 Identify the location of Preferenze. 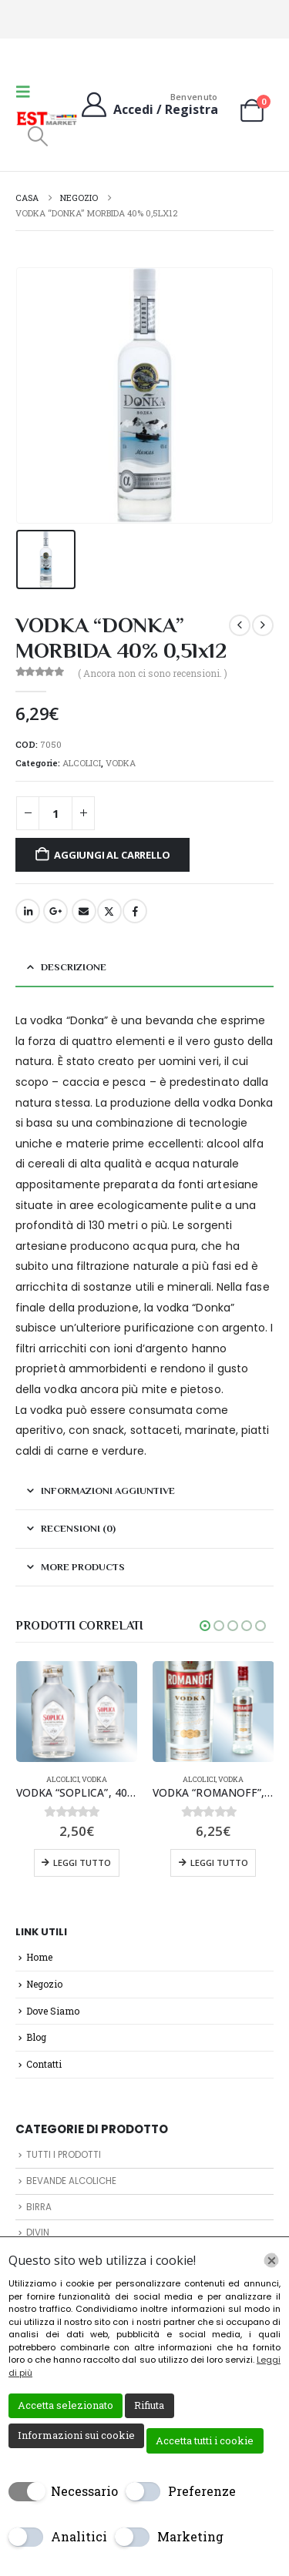
(202, 2491).